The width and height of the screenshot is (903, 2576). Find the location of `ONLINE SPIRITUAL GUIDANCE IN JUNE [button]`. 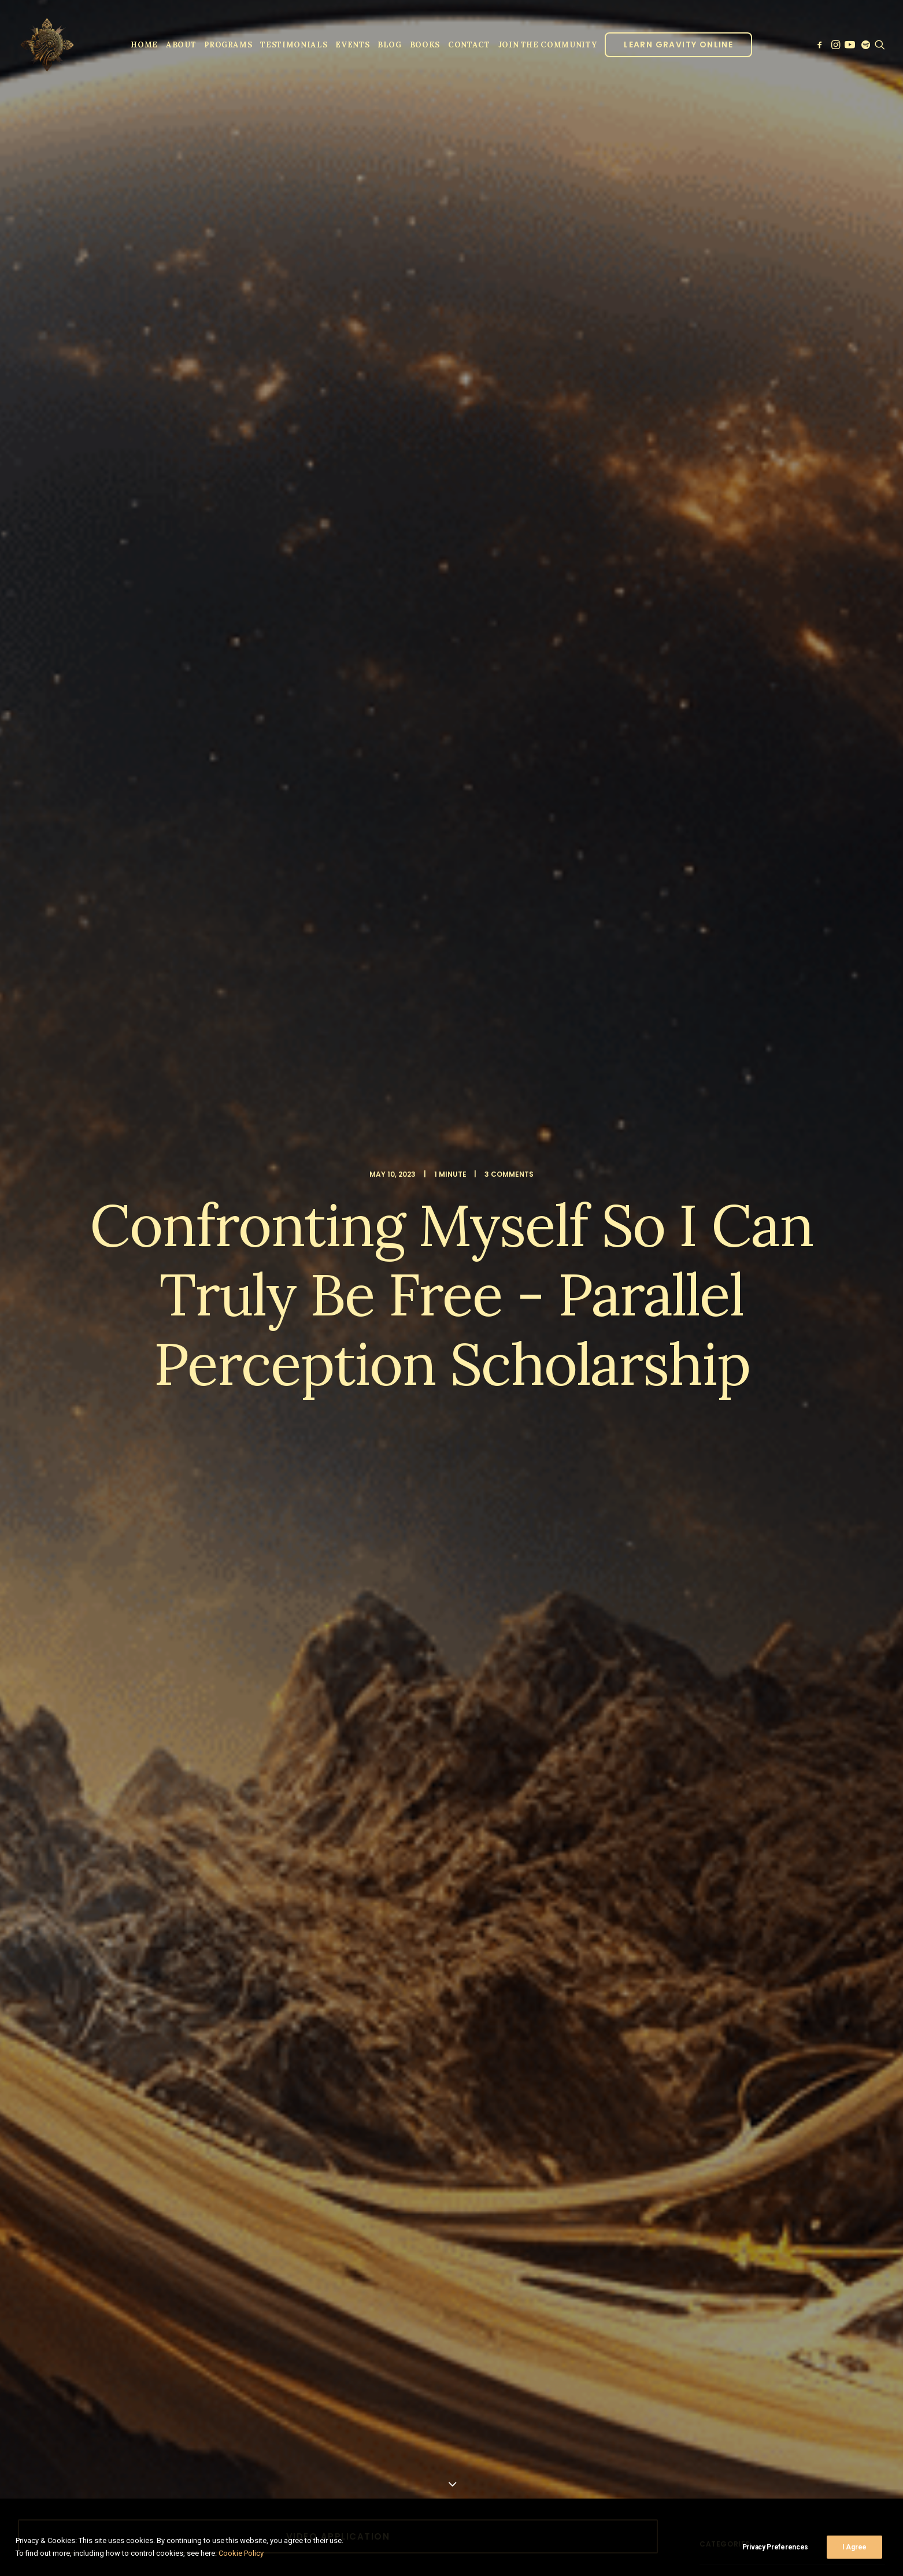

ONLINE SPIRITUAL GUIDANCE IN JUNE [button] is located at coordinates (338, 754).